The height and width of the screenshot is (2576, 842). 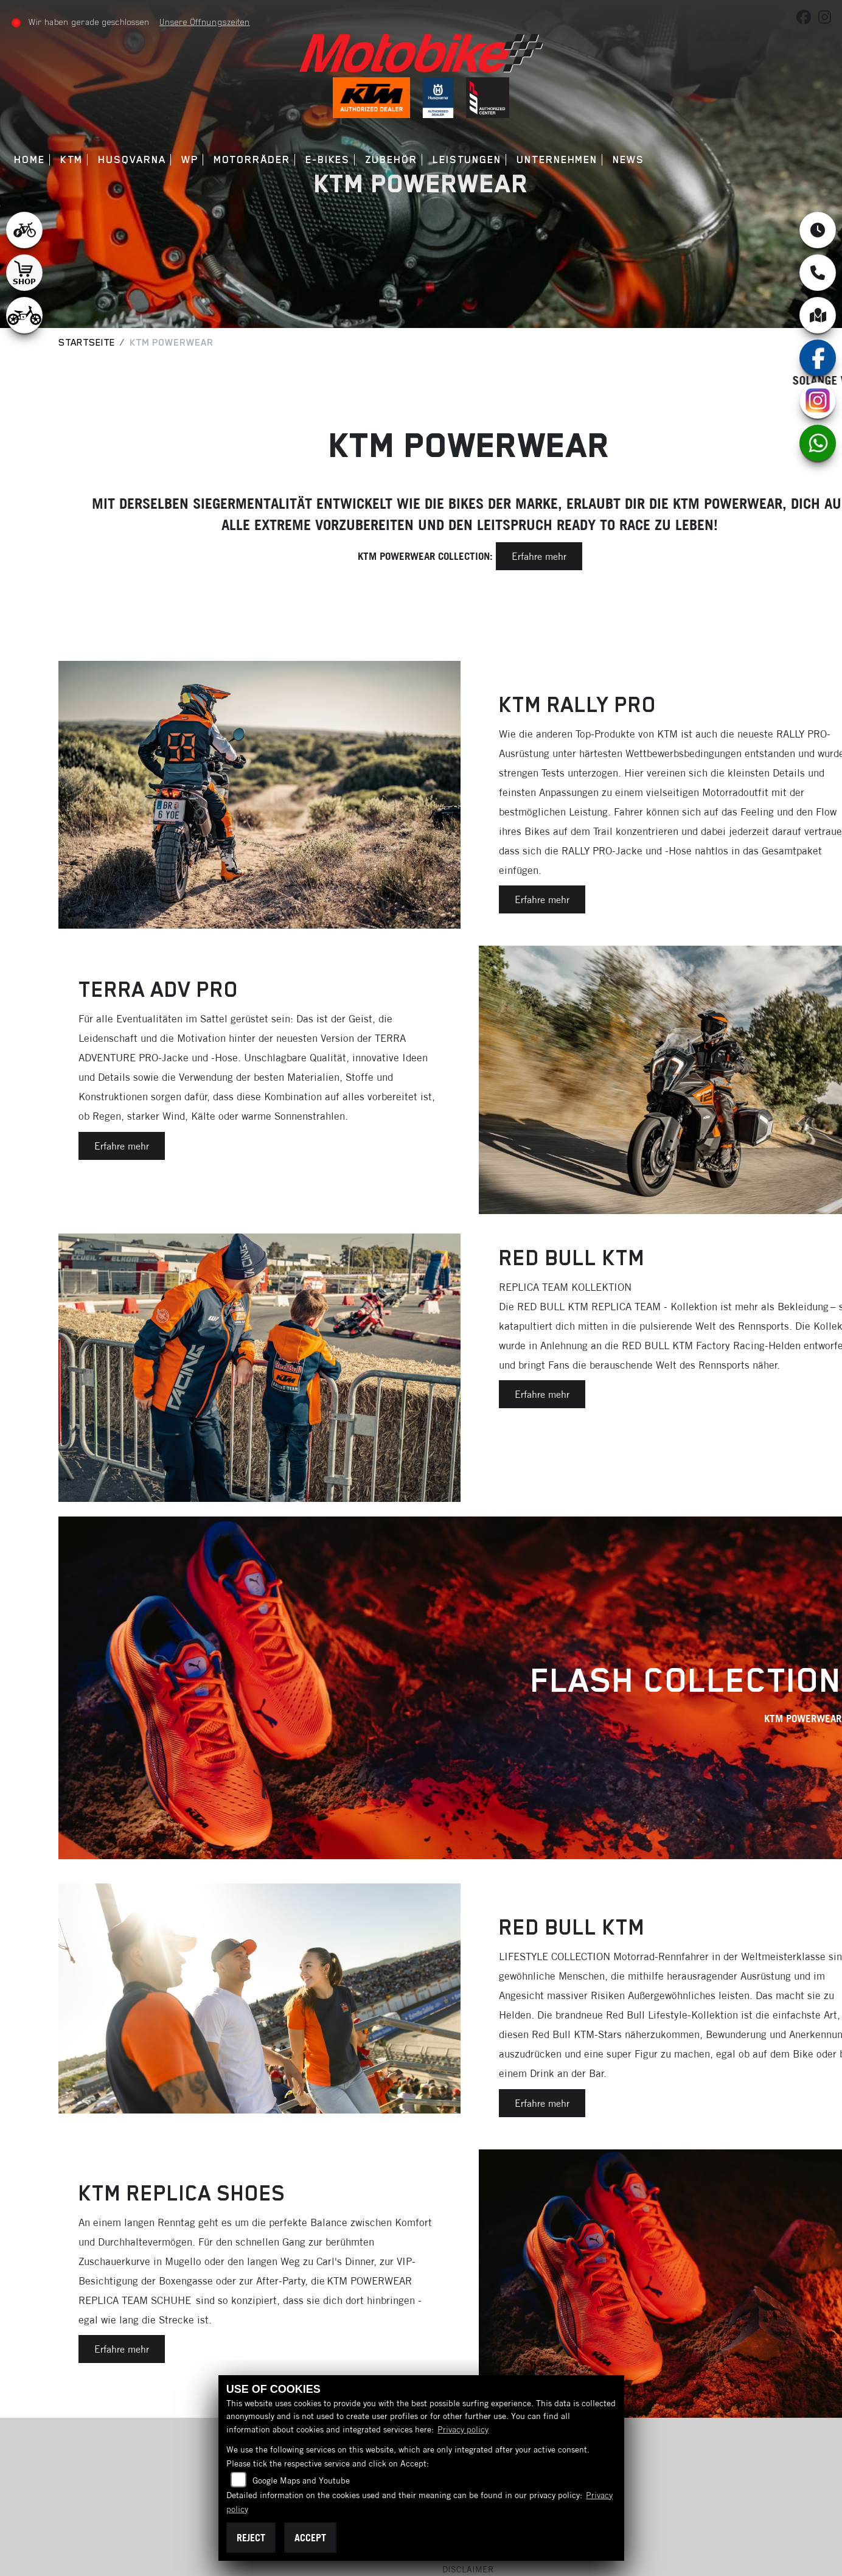 I want to click on [Zur Landingpage: shop1], so click(x=24, y=272).